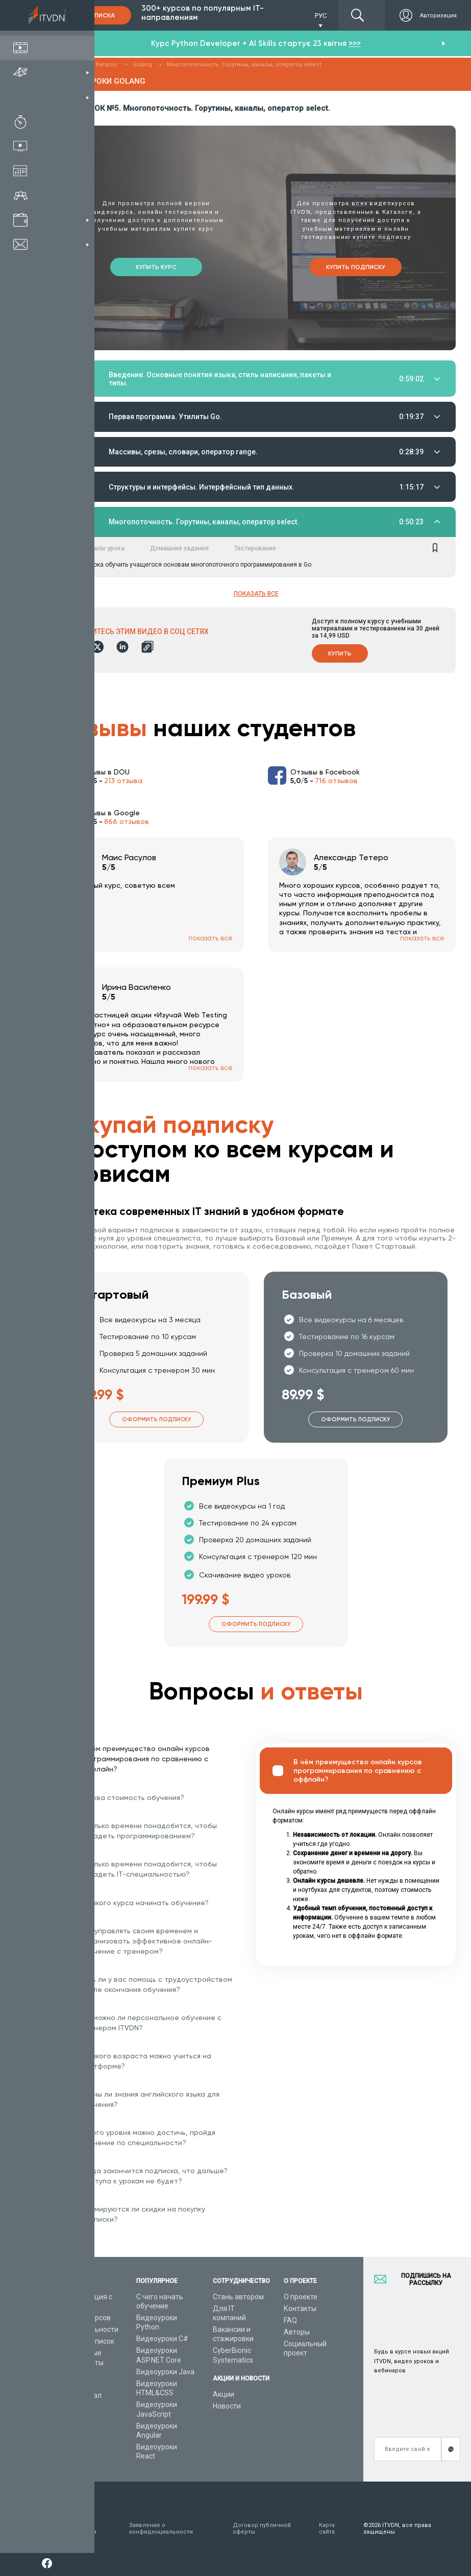  Describe the element at coordinates (156, 265) in the screenshot. I see `Купить курс` at that location.